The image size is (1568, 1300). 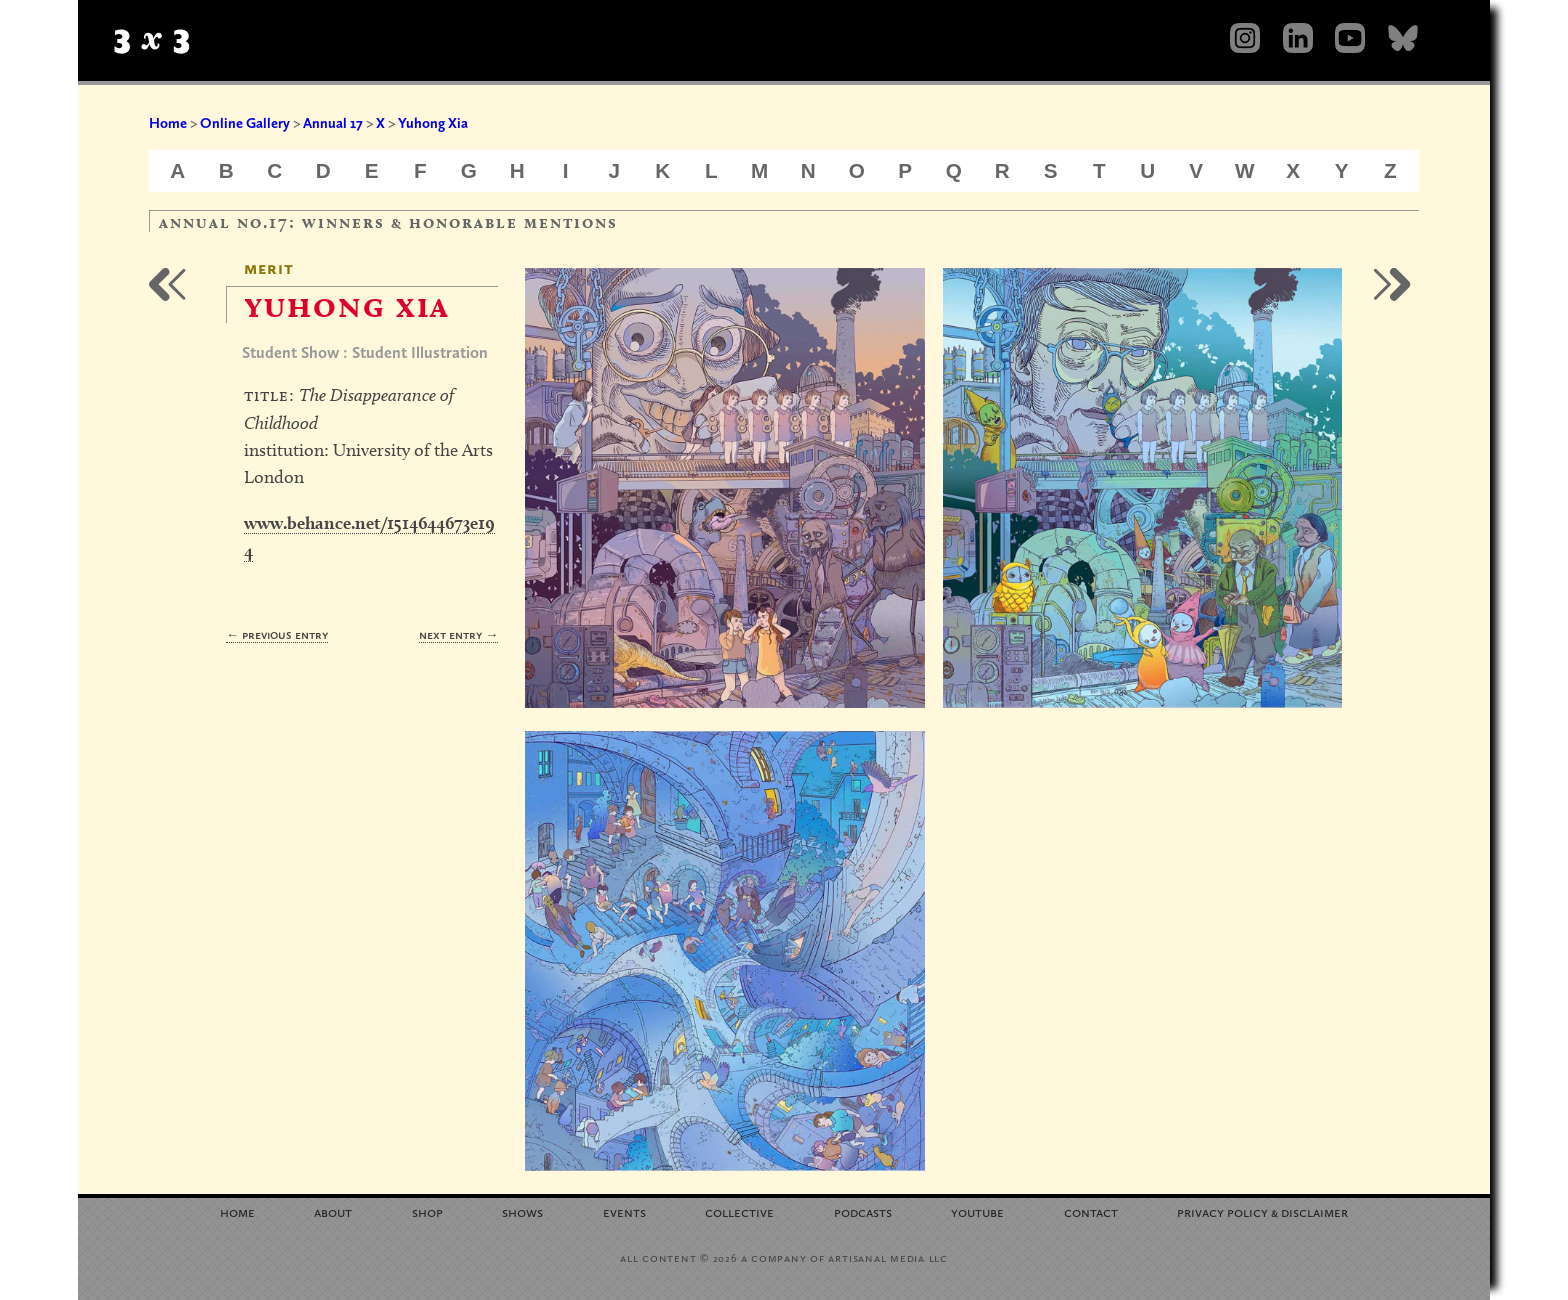 I want to click on Shows, so click(x=522, y=1211).